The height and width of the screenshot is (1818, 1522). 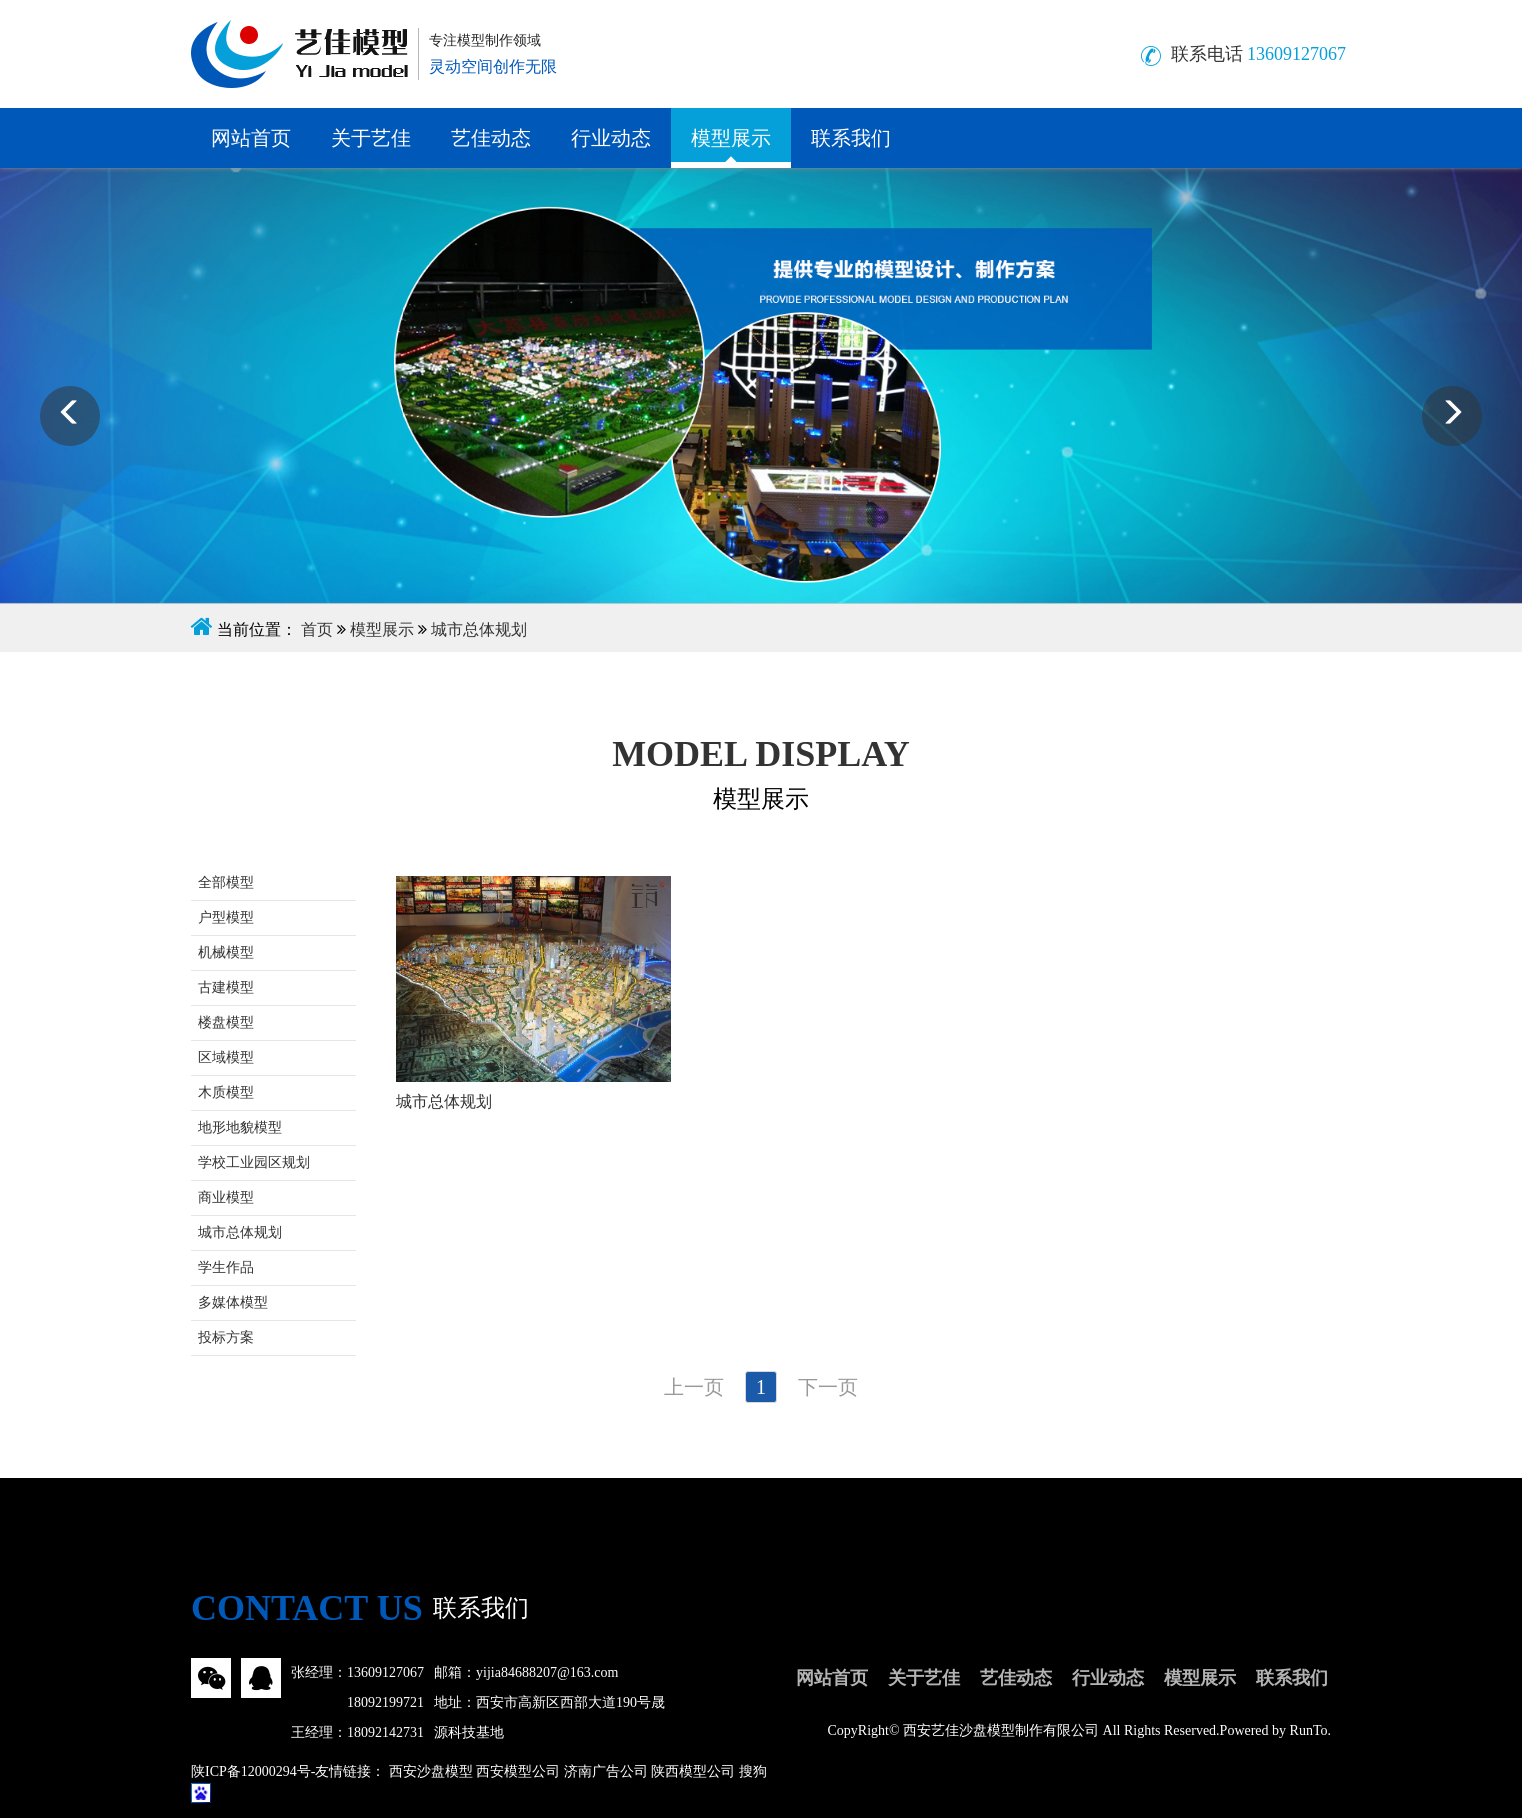 I want to click on 18092199721, so click(x=385, y=1702).